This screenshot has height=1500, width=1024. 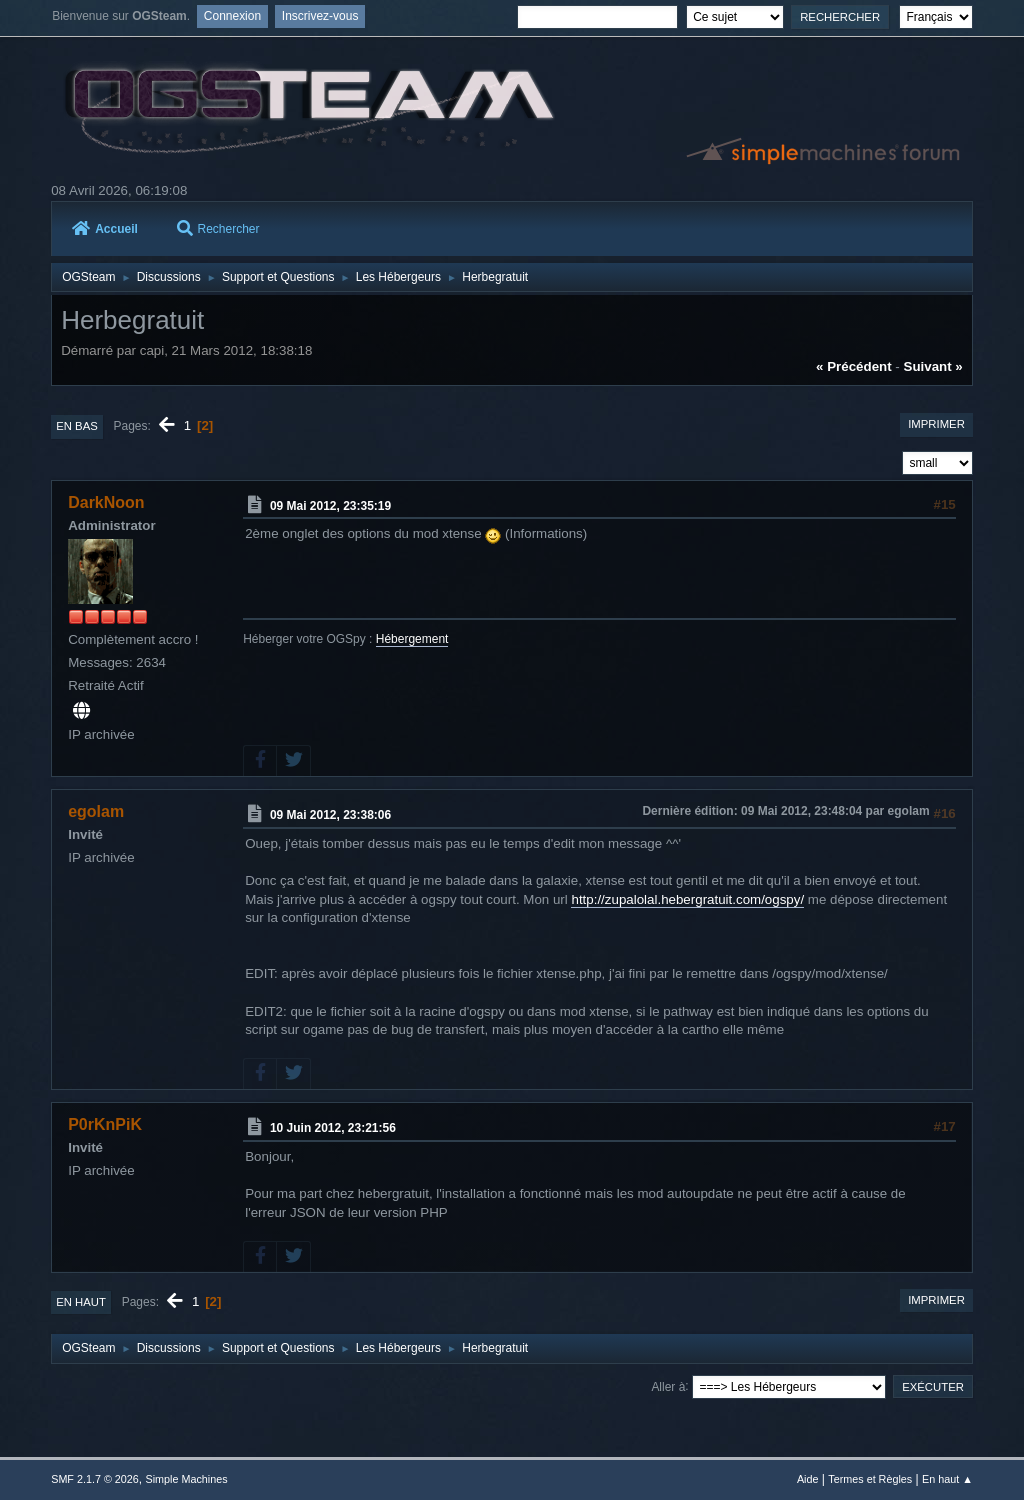 What do you see at coordinates (808, 1479) in the screenshot?
I see `Aide` at bounding box center [808, 1479].